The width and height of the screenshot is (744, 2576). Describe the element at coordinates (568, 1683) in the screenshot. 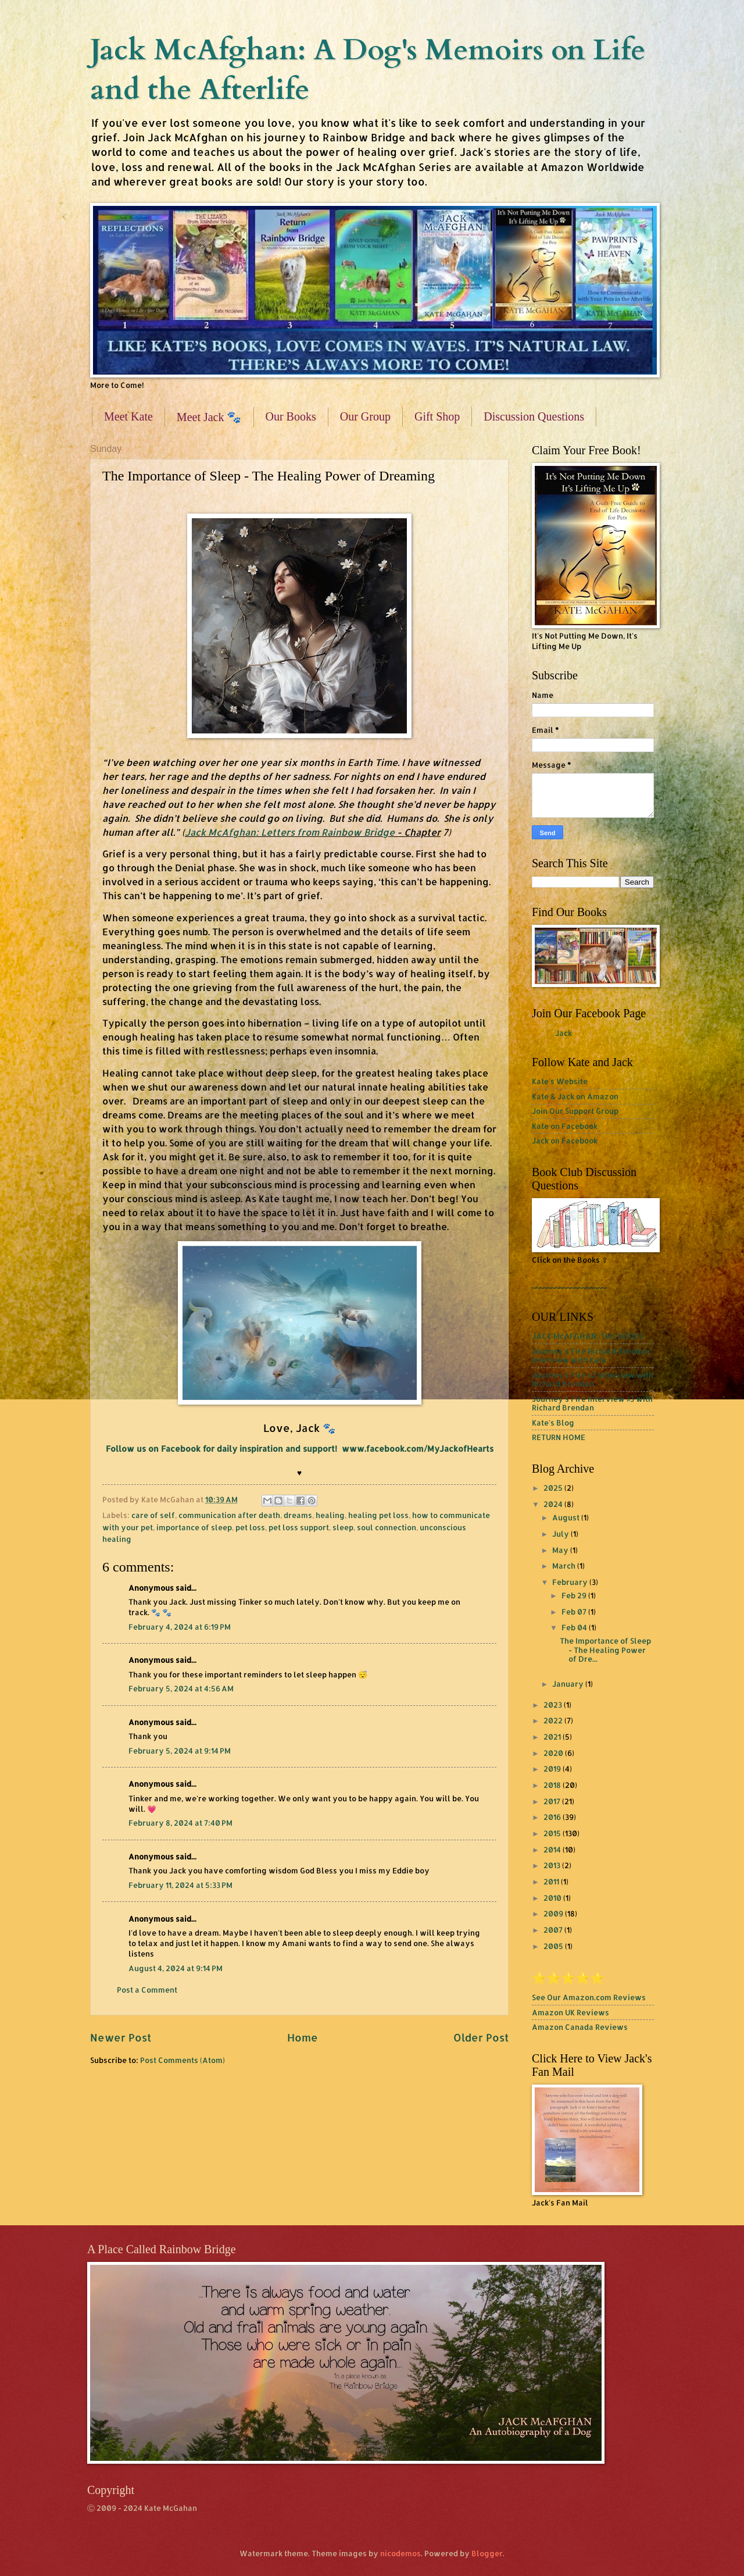

I see `January` at that location.